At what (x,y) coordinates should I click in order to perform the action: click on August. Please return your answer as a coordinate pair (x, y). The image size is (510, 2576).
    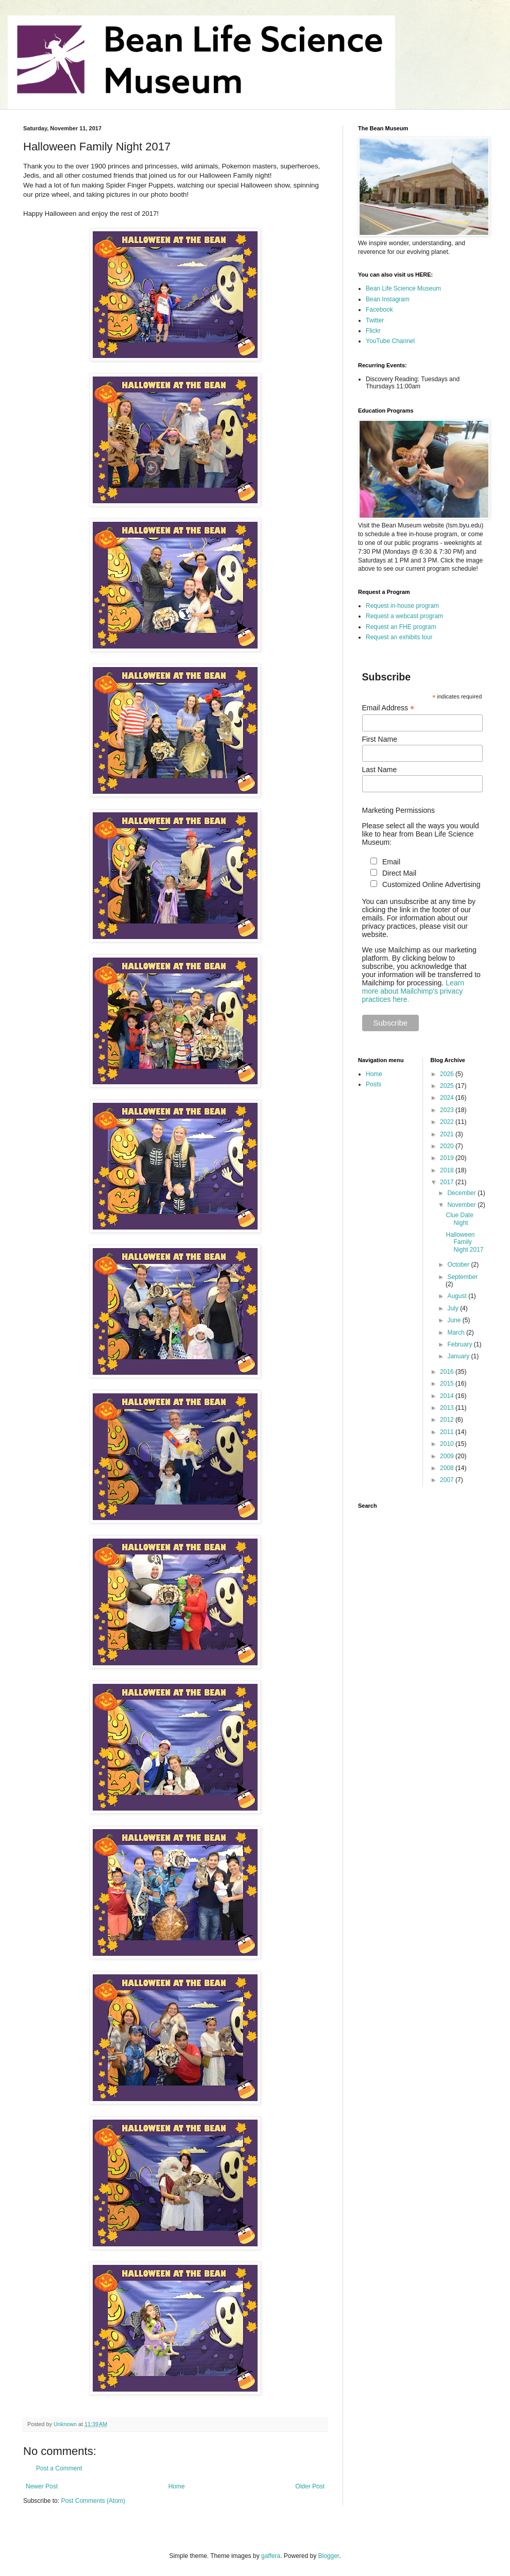
    Looking at the image, I should click on (457, 1296).